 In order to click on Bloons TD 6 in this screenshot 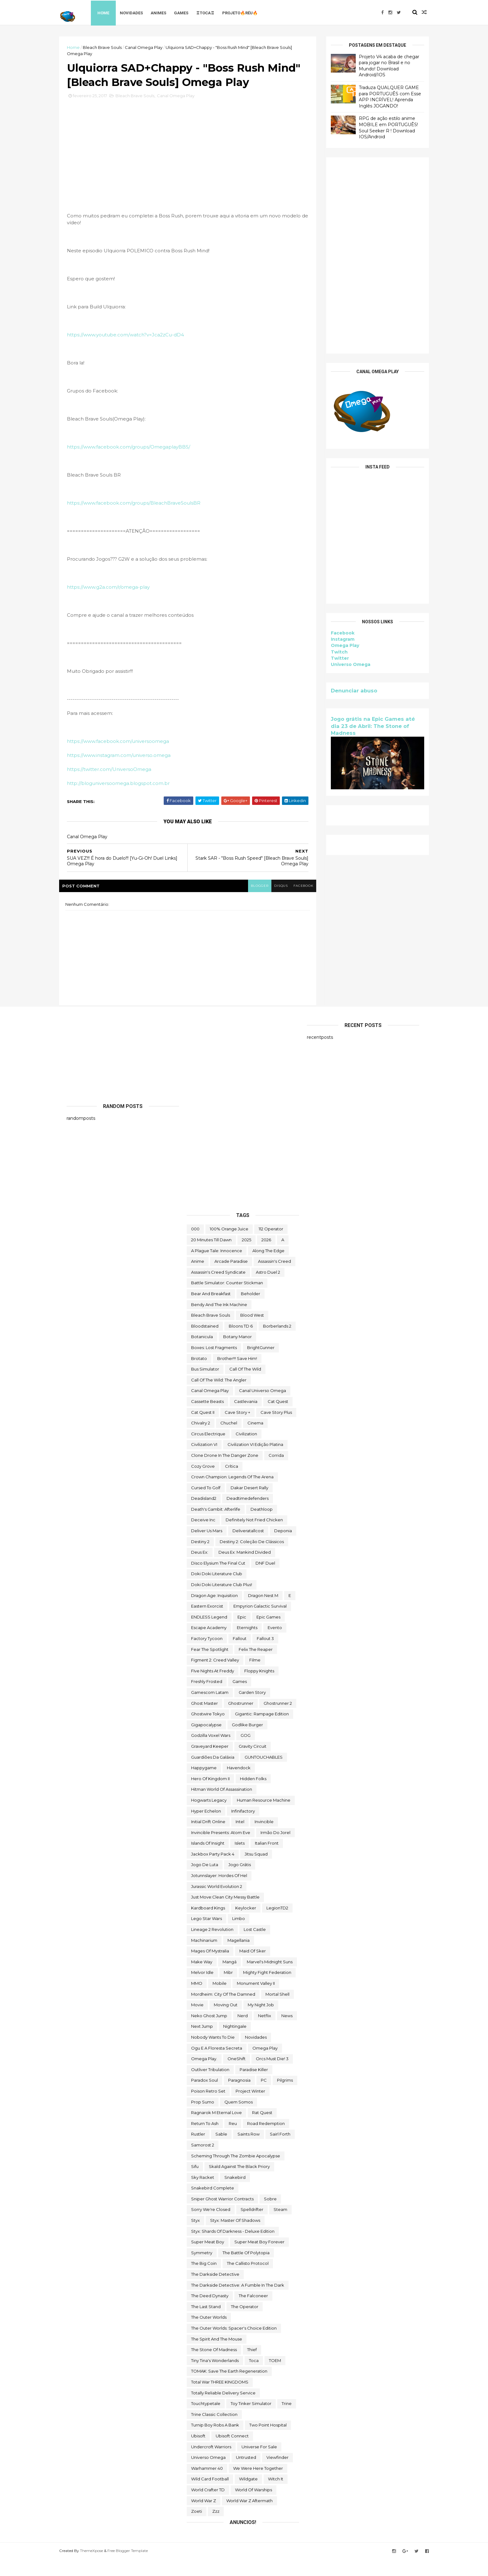, I will do `click(241, 1342)`.